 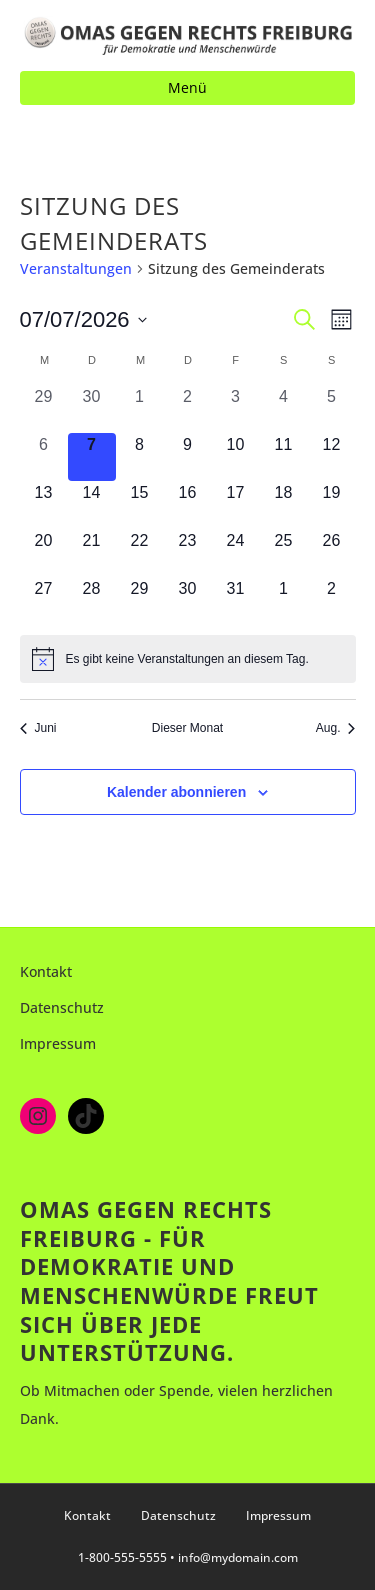 What do you see at coordinates (140, 553) in the screenshot?
I see `[Juli 22, 0 Veranstaltungen, kommender Tag]` at bounding box center [140, 553].